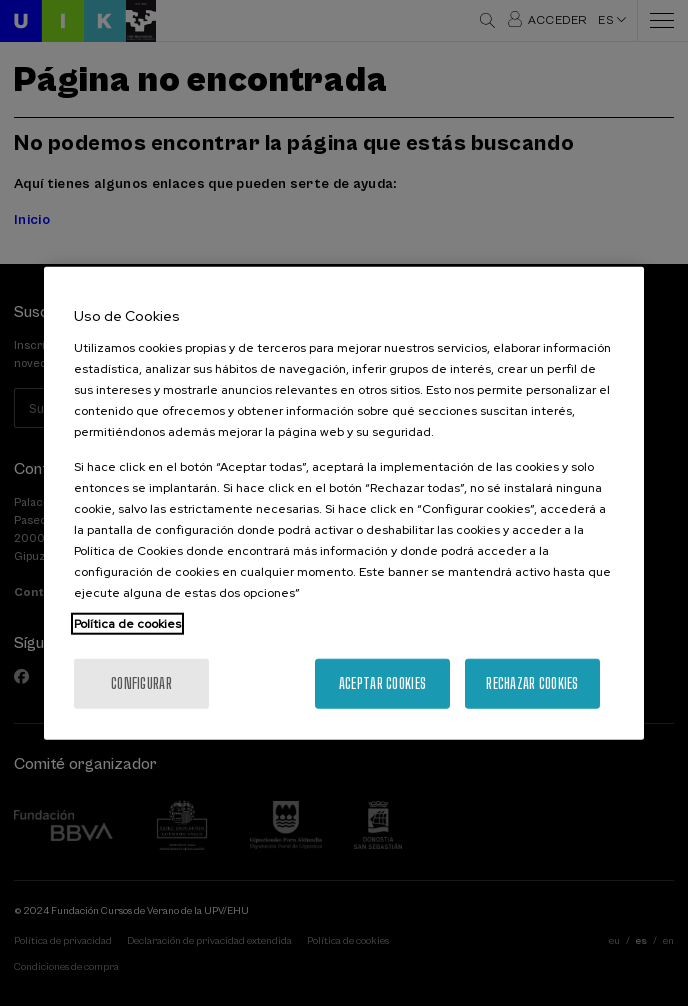 The width and height of the screenshot is (688, 1006). I want to click on Política de cookies [Más información sobre su privacidad, se abre en una nueva pestaña], so click(127, 623).